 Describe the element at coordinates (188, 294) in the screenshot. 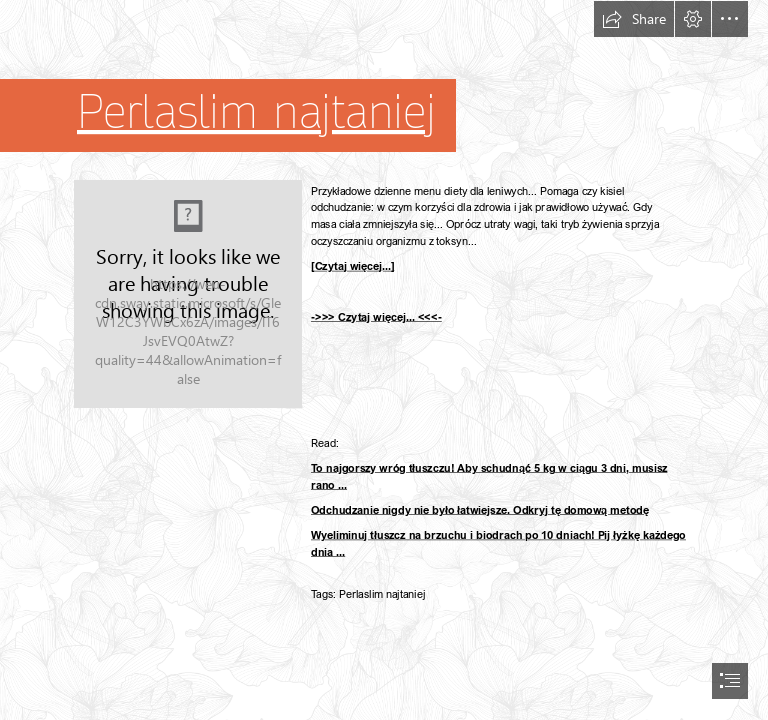

I see `[58.jpg]` at that location.